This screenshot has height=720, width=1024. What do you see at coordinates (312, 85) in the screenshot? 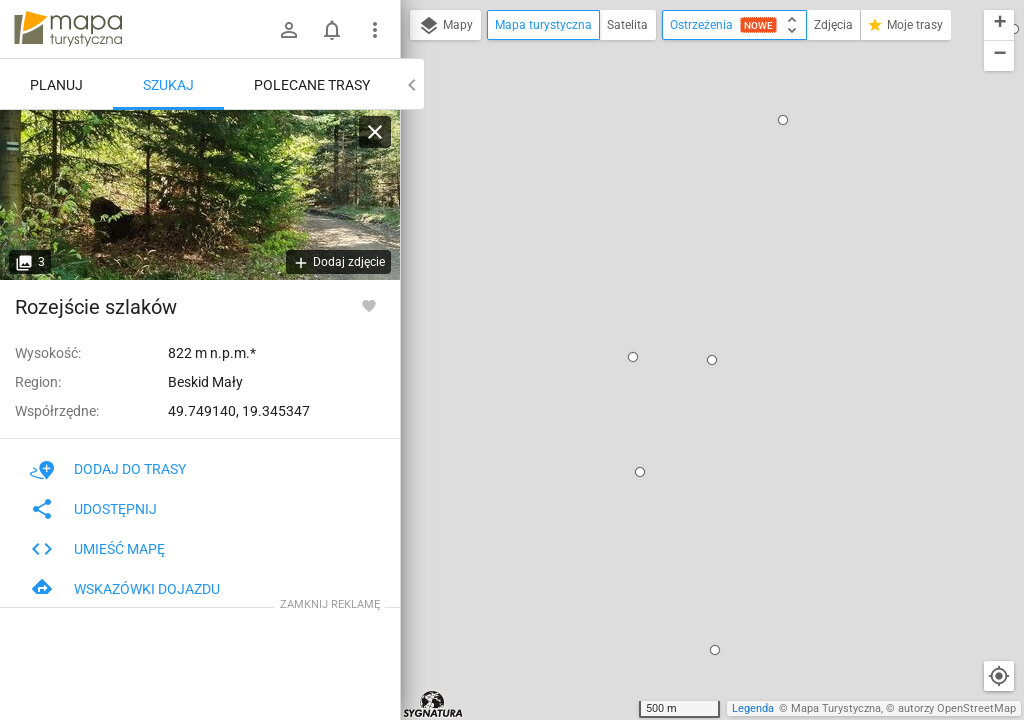
I see `Polecane trasy` at bounding box center [312, 85].